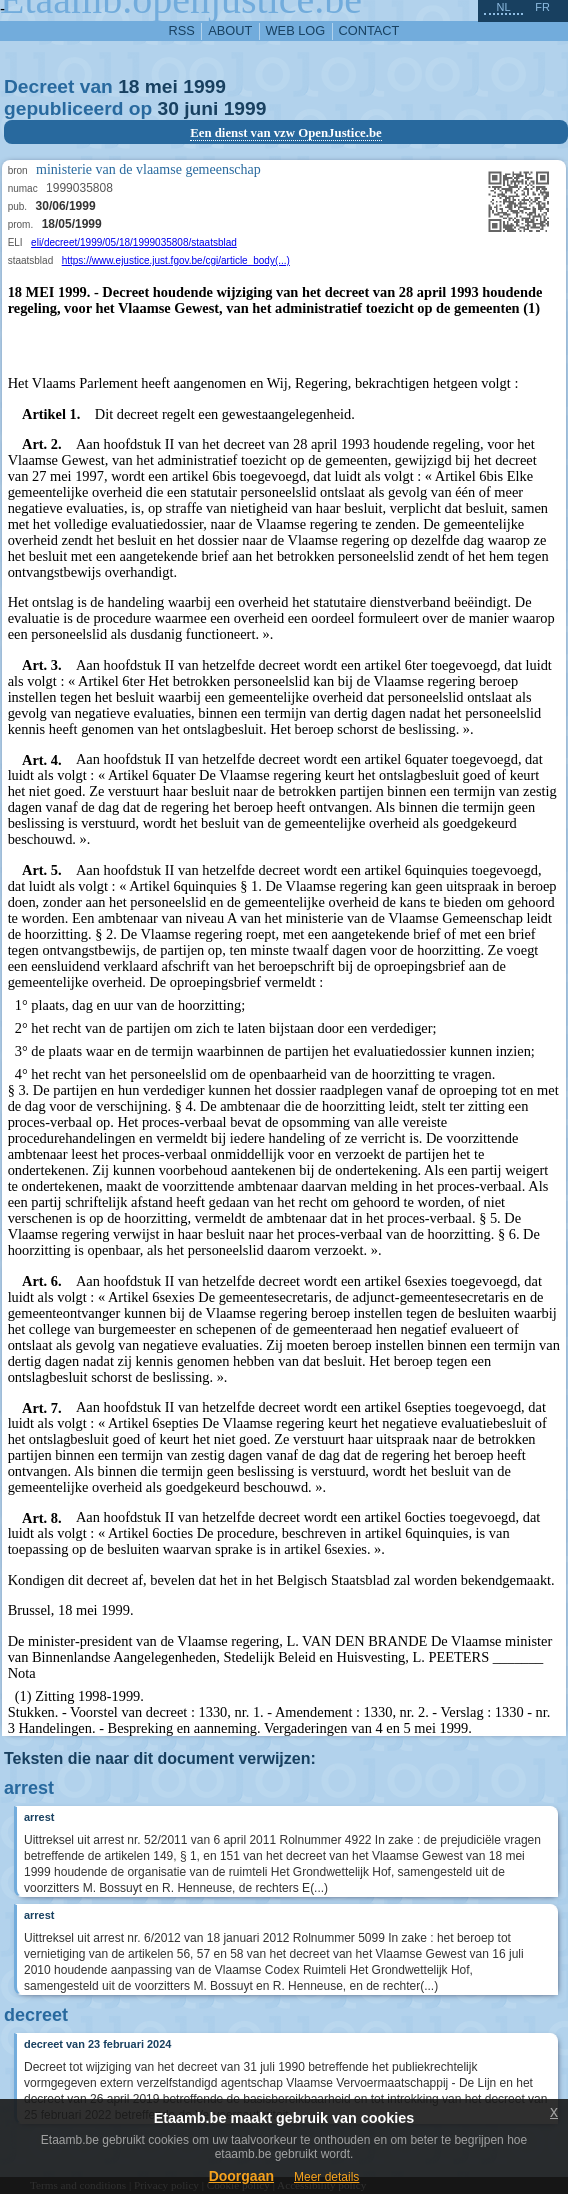  What do you see at coordinates (230, 30) in the screenshot?
I see `about` at bounding box center [230, 30].